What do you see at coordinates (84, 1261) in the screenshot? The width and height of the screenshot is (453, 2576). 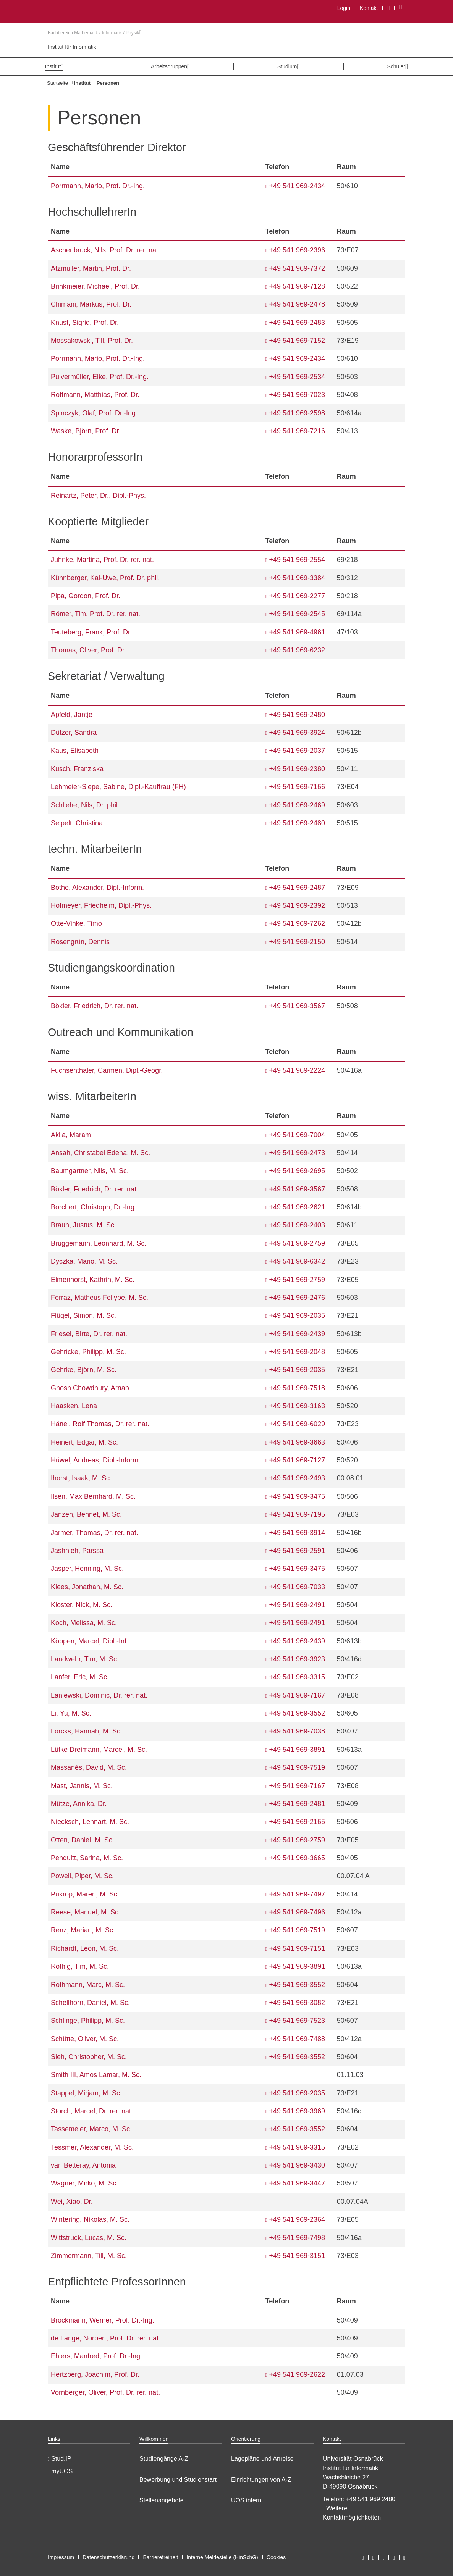 I see `Dyczka, Mario, M. Sc.` at bounding box center [84, 1261].